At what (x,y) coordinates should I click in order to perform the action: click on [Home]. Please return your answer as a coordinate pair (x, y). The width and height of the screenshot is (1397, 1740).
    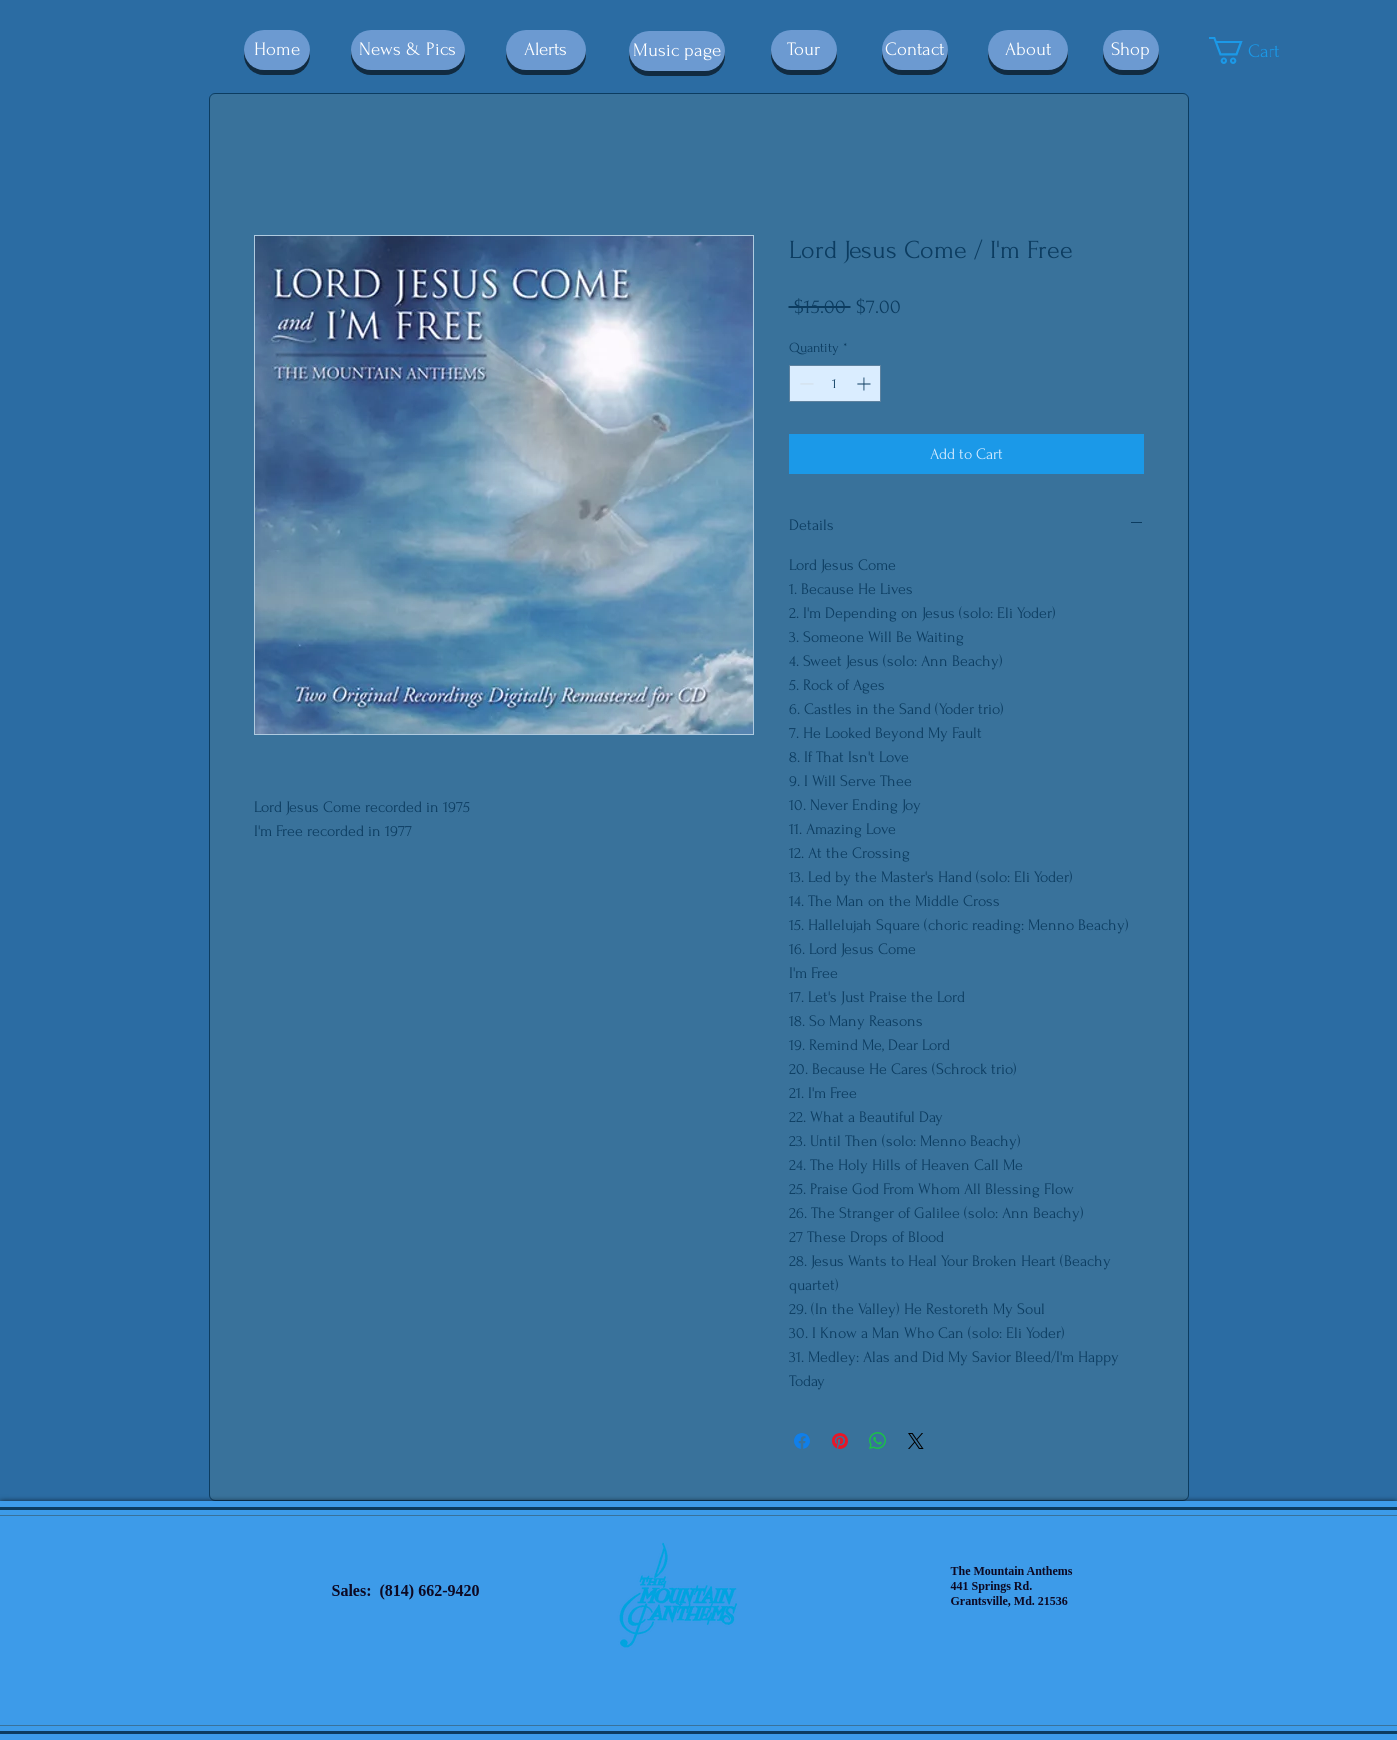
    Looking at the image, I should click on (277, 50).